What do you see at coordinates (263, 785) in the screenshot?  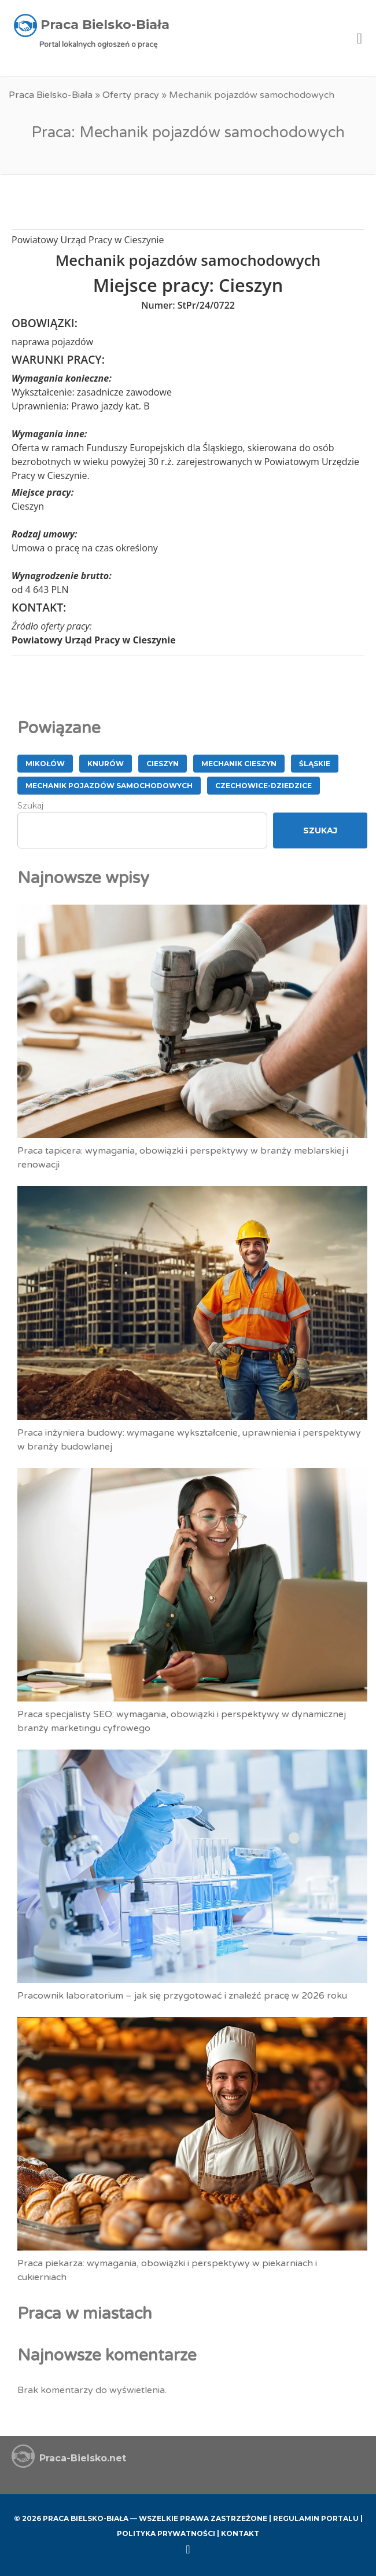 I see `Czechowice-Dziedzice` at bounding box center [263, 785].